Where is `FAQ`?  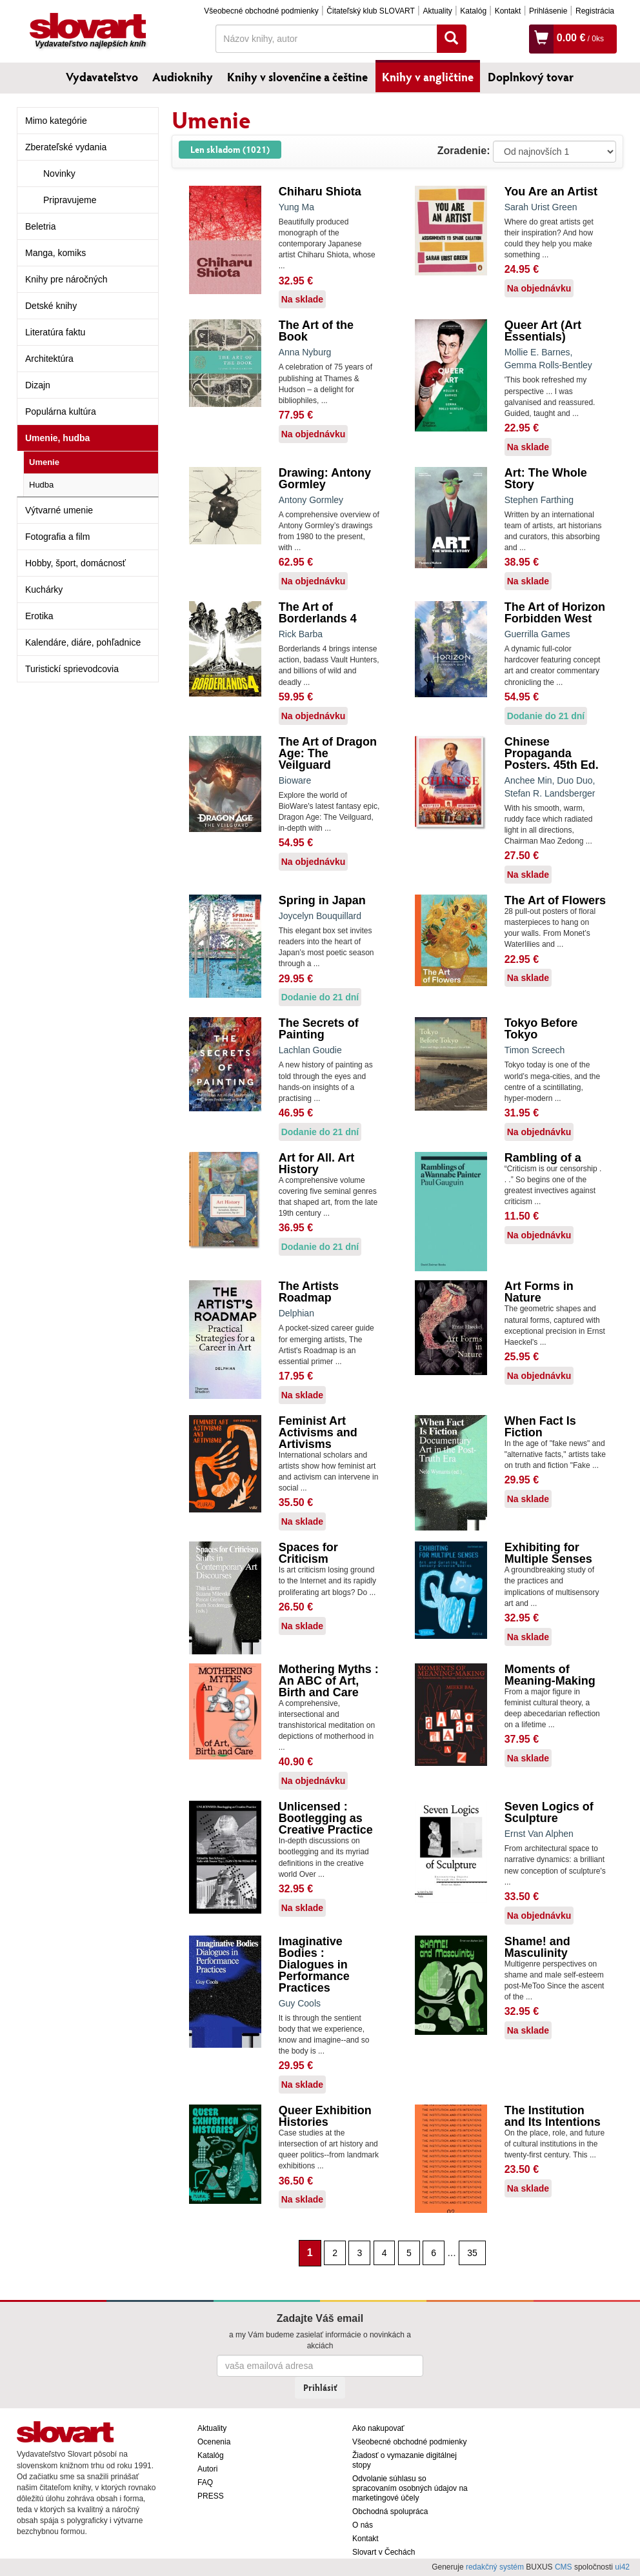 FAQ is located at coordinates (205, 2482).